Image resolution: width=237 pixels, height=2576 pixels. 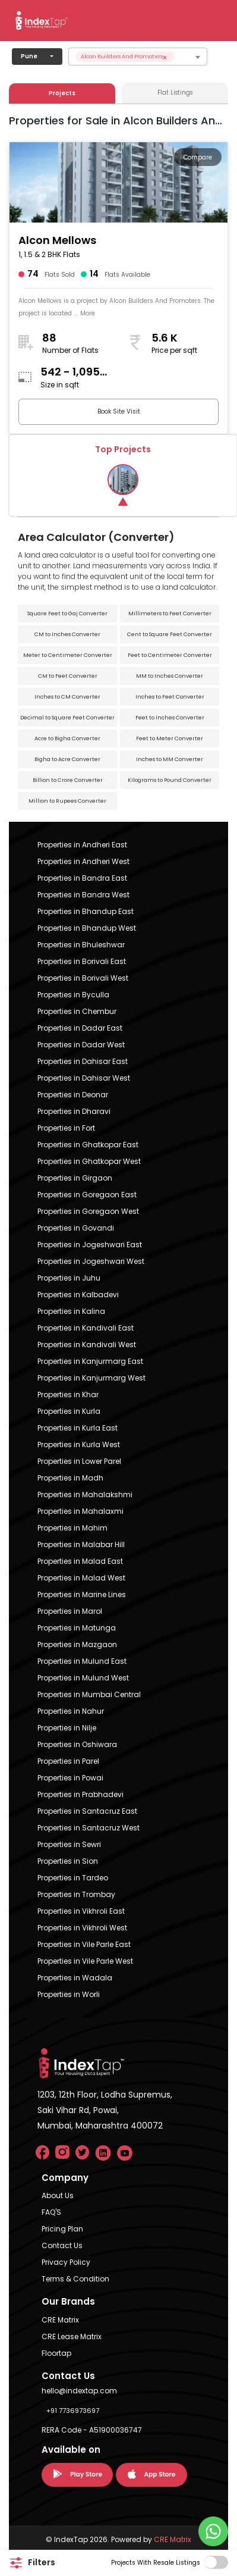 I want to click on Pricing Plan, so click(x=62, y=2229).